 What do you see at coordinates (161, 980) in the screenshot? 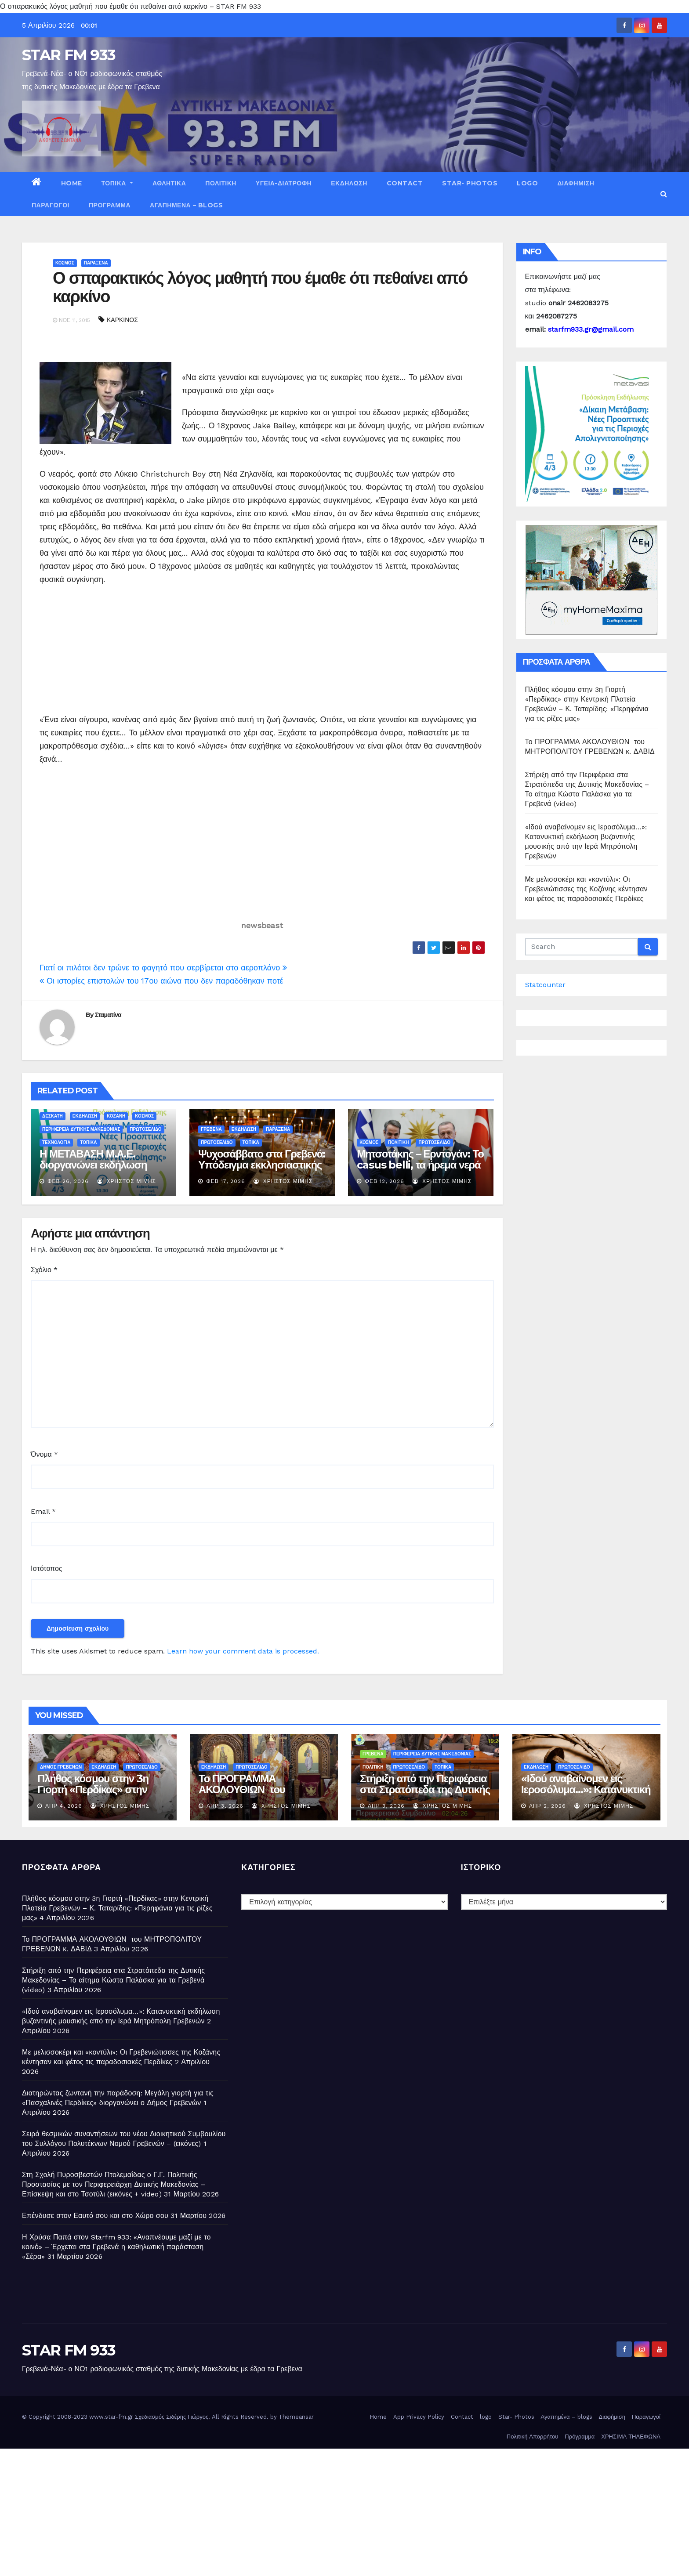
I see `Οι ιστορίες επιστολών του 17ου αιώνα που δεν παραδόθηκαν ποτέ` at bounding box center [161, 980].